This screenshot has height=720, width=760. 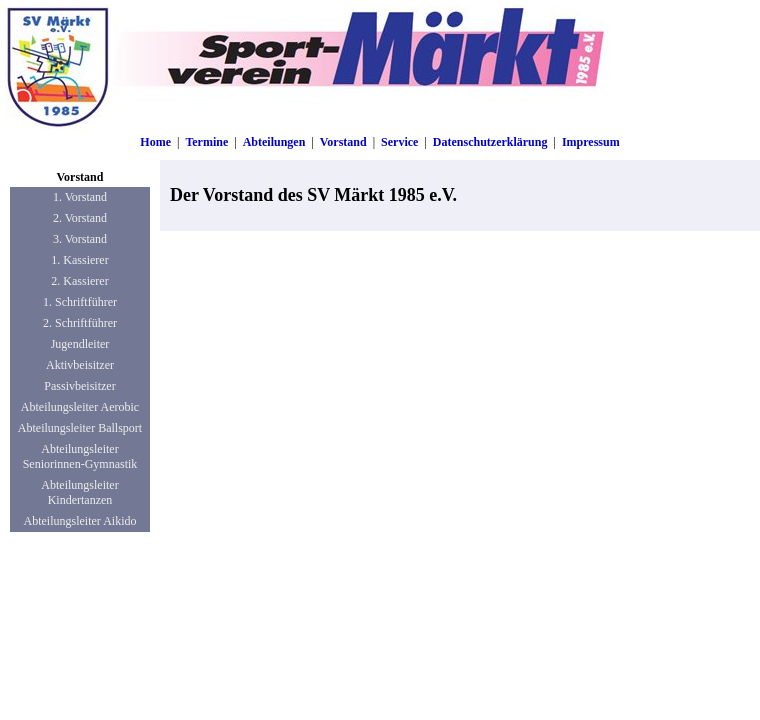 What do you see at coordinates (79, 386) in the screenshot?
I see `Passivbeisitzer` at bounding box center [79, 386].